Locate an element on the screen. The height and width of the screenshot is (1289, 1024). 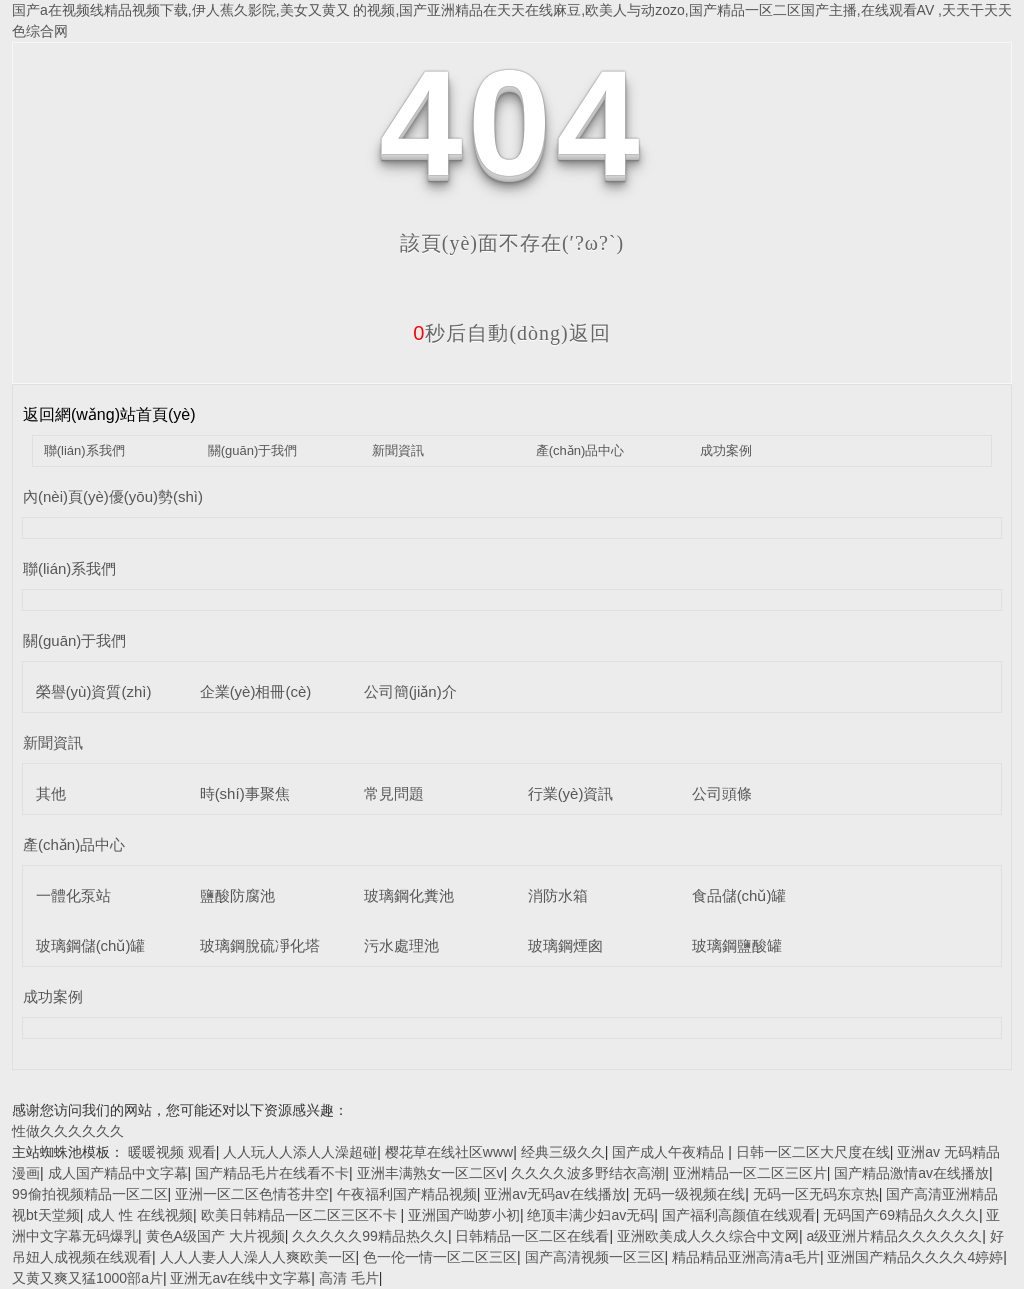
玻璃鋼煙囪 is located at coordinates (565, 945).